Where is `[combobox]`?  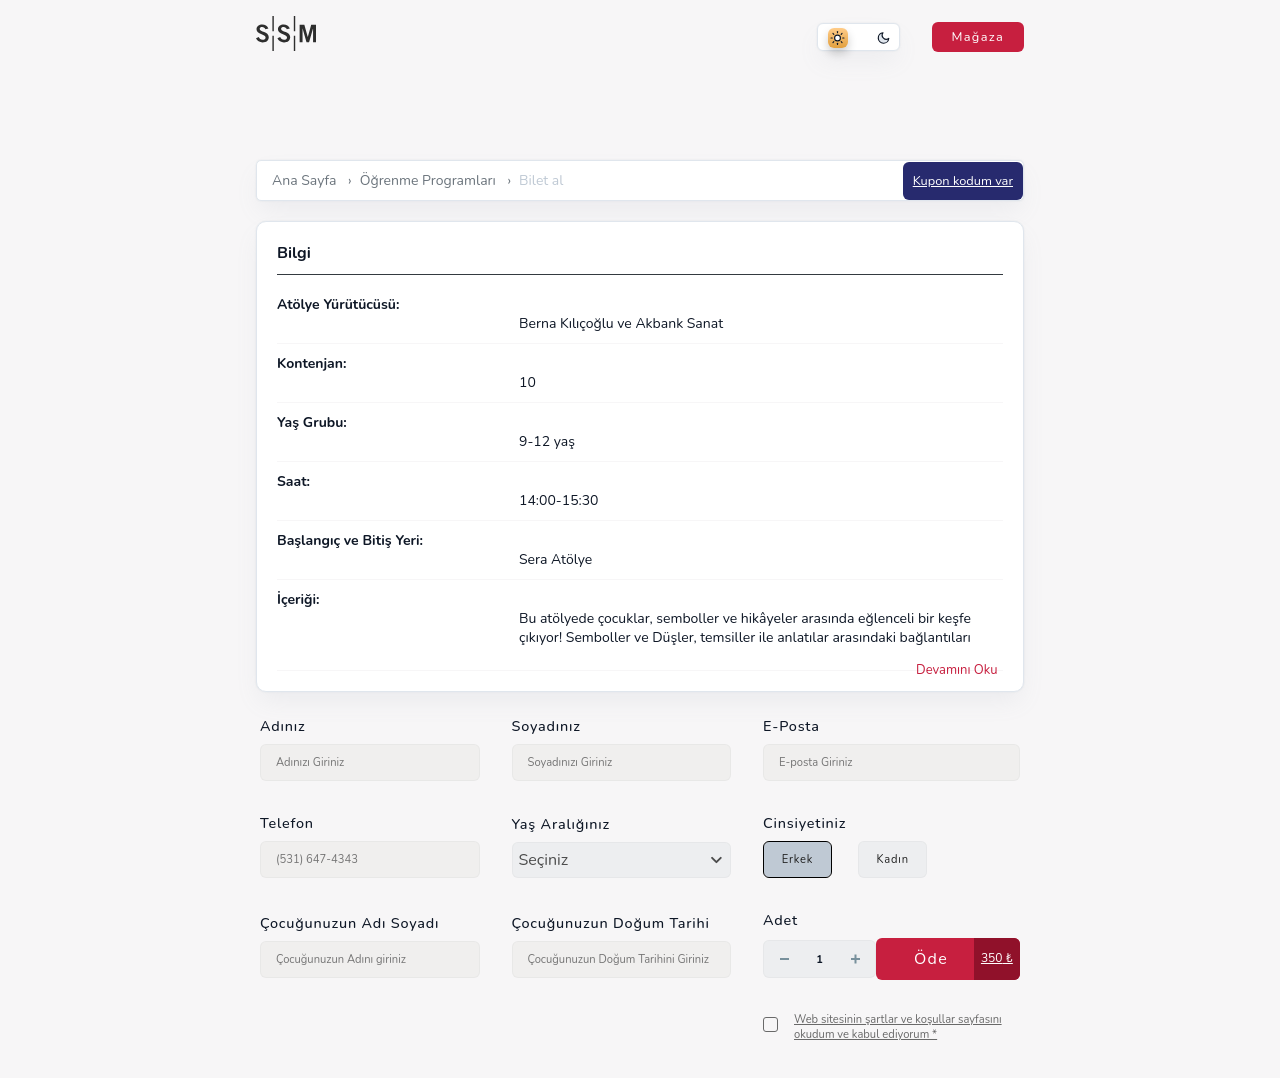 [combobox] is located at coordinates (622, 860).